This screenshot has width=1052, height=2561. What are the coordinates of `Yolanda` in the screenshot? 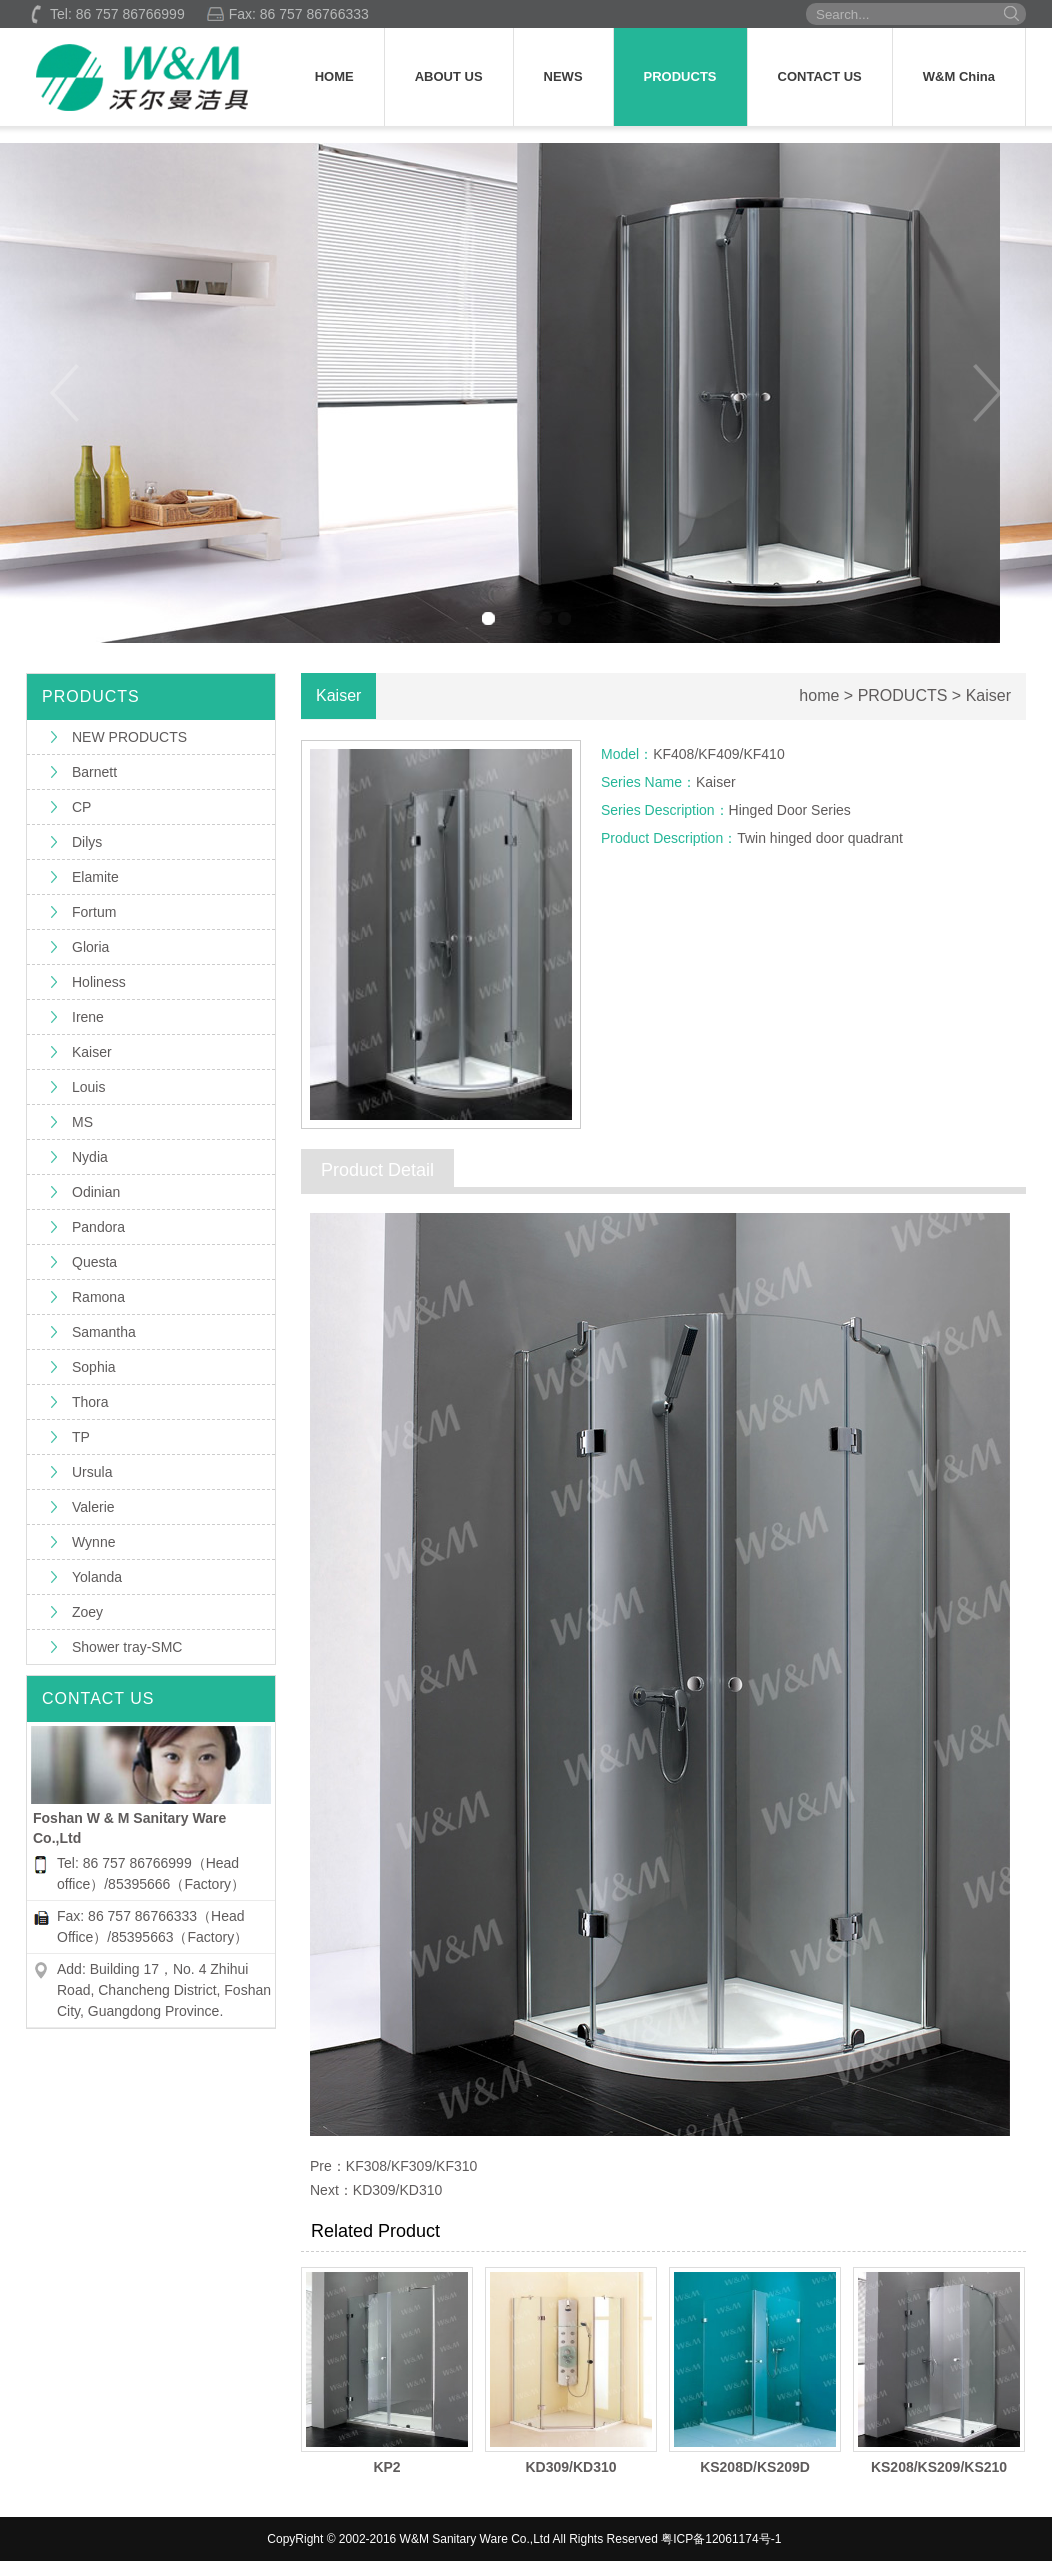 It's located at (97, 1577).